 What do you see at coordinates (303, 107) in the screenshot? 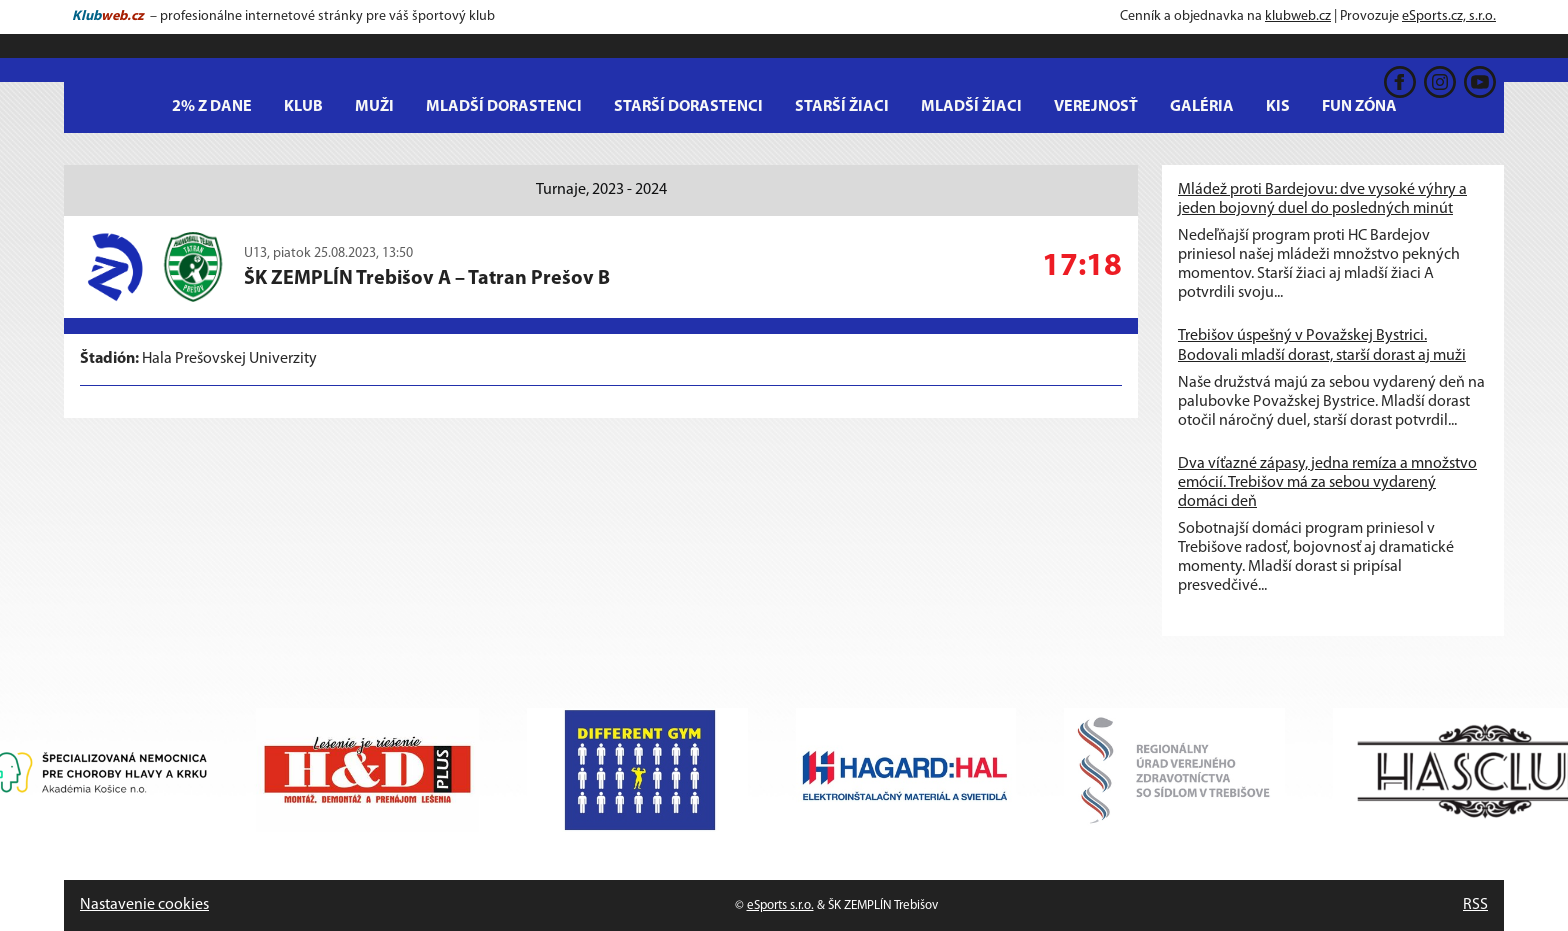
I see `Klub [button]` at bounding box center [303, 107].